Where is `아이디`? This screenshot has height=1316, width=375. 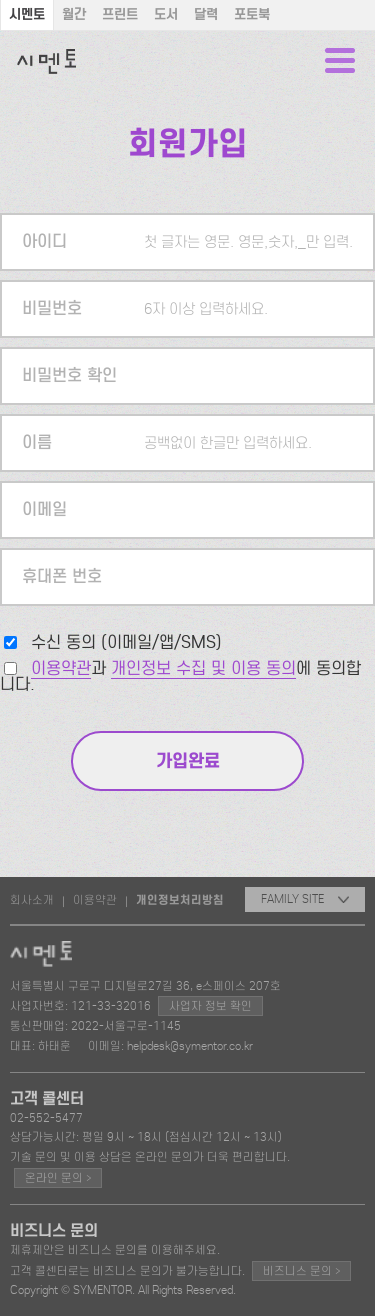
아이디 is located at coordinates (44, 241).